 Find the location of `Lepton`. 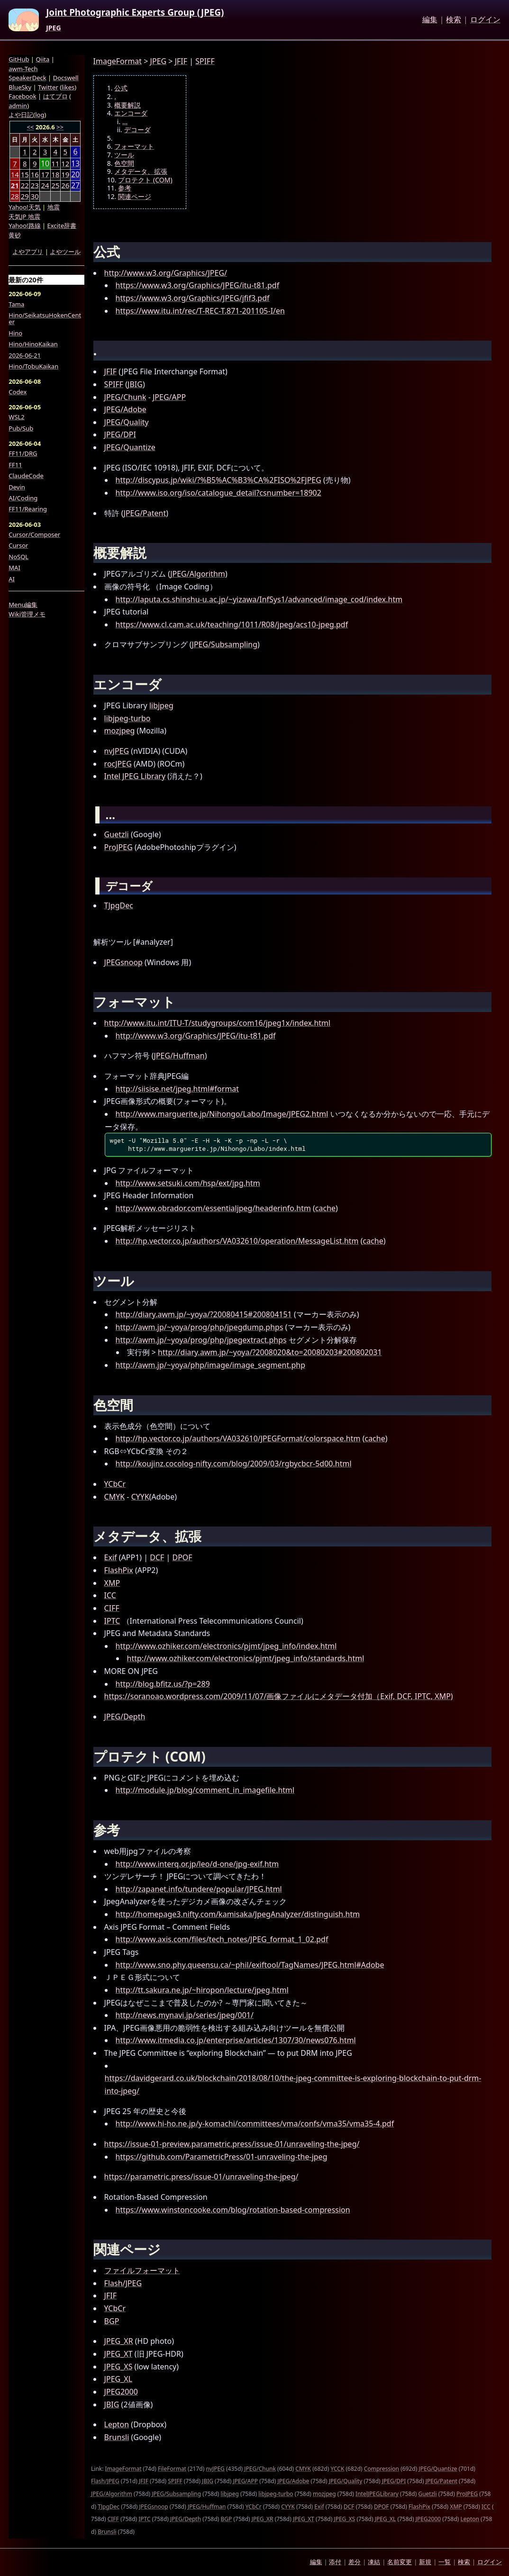

Lepton is located at coordinates (116, 2424).